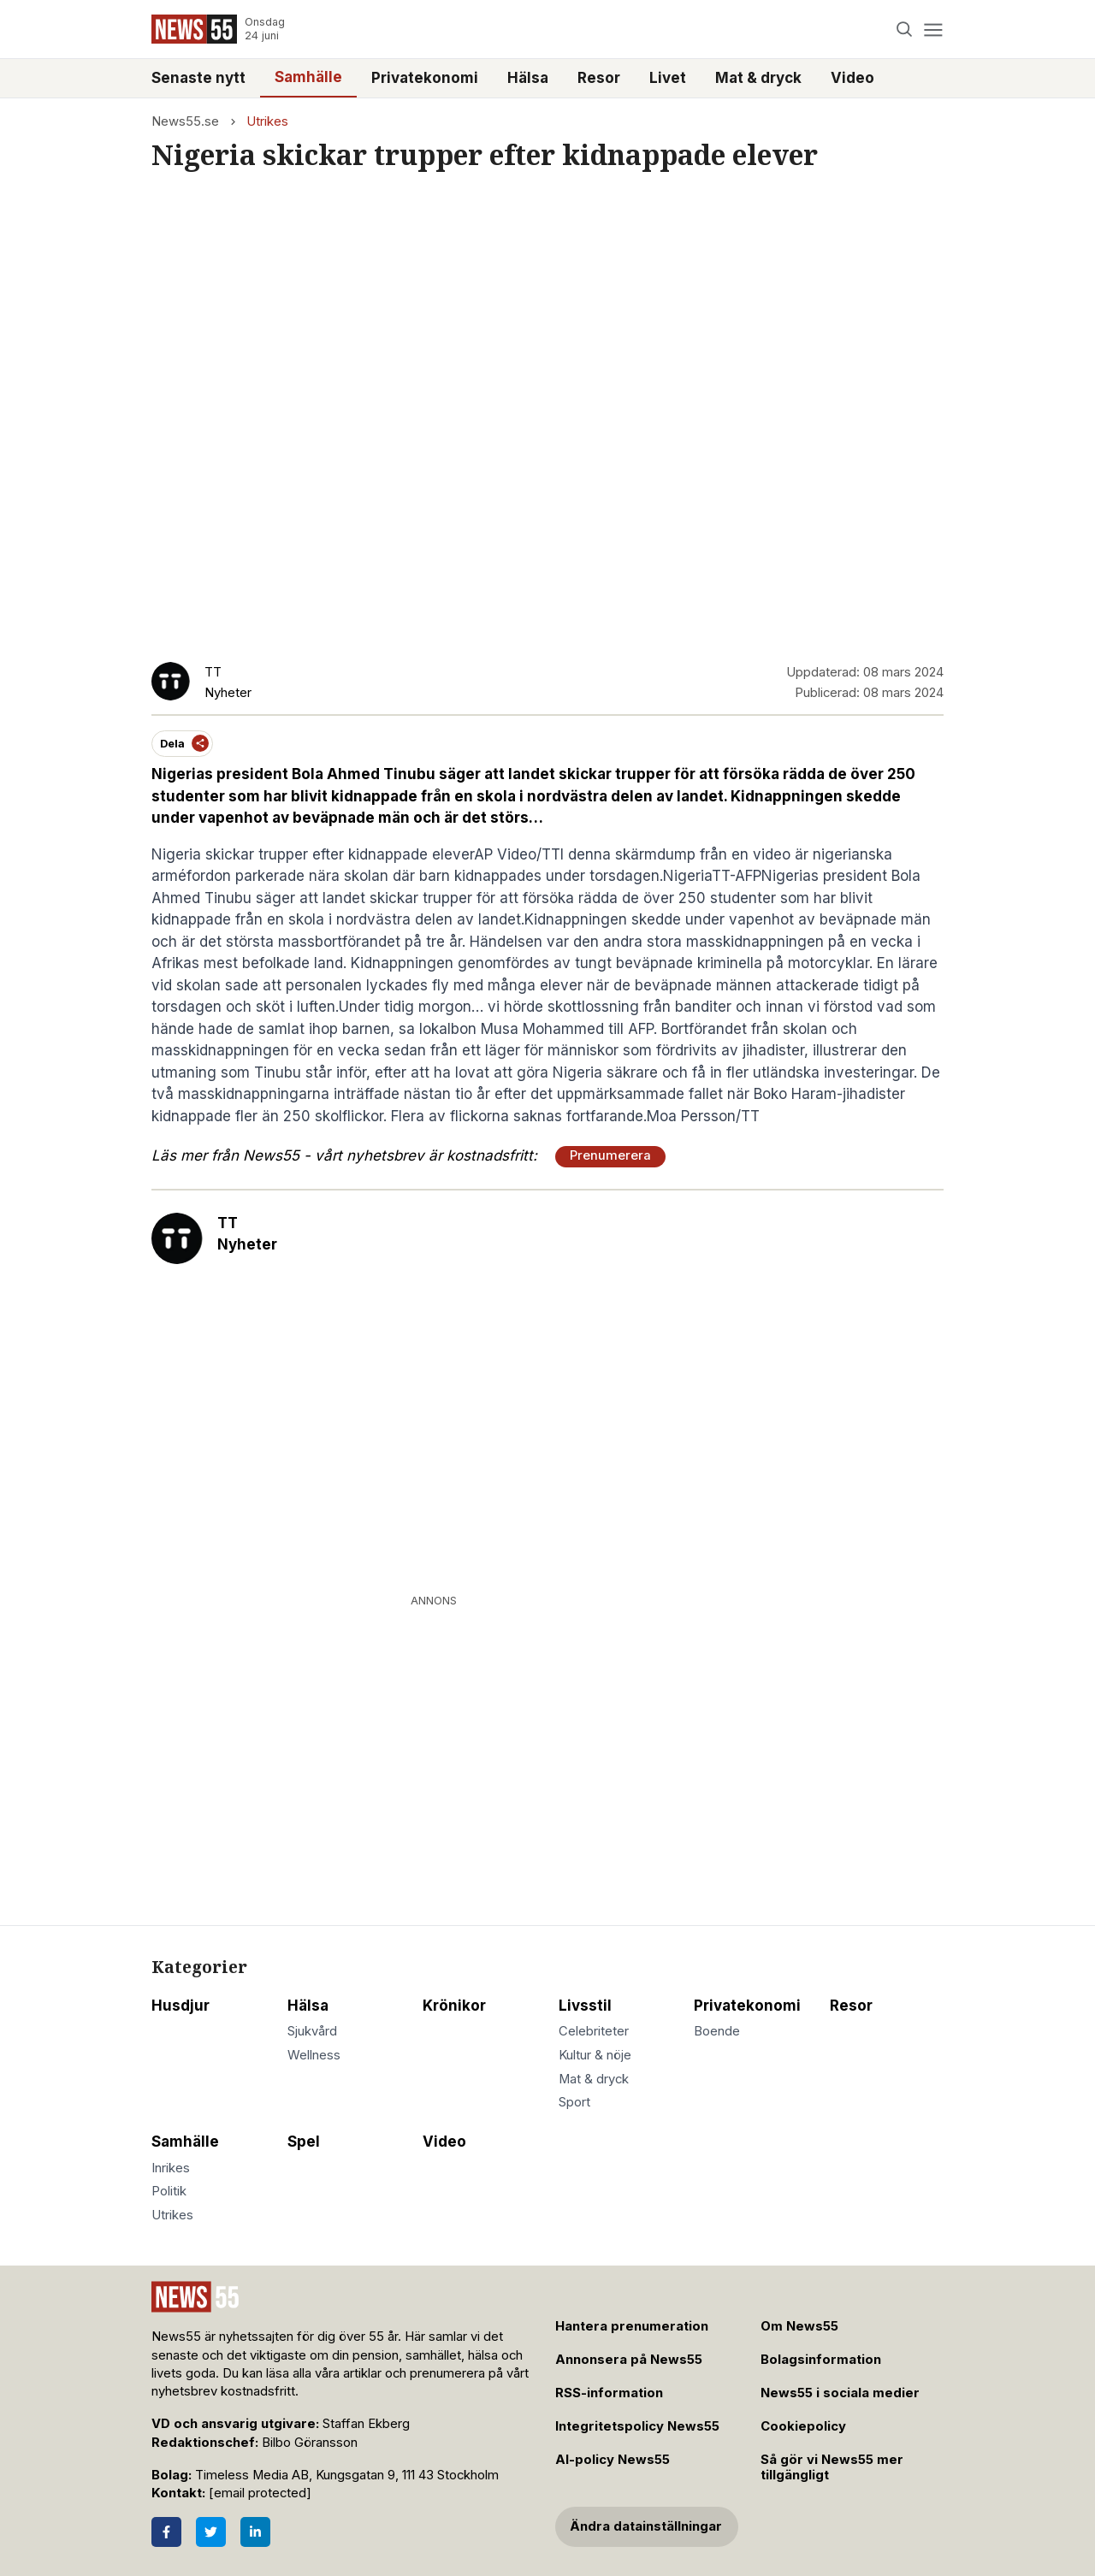 Image resolution: width=1095 pixels, height=2576 pixels. I want to click on Hälsa, so click(527, 77).